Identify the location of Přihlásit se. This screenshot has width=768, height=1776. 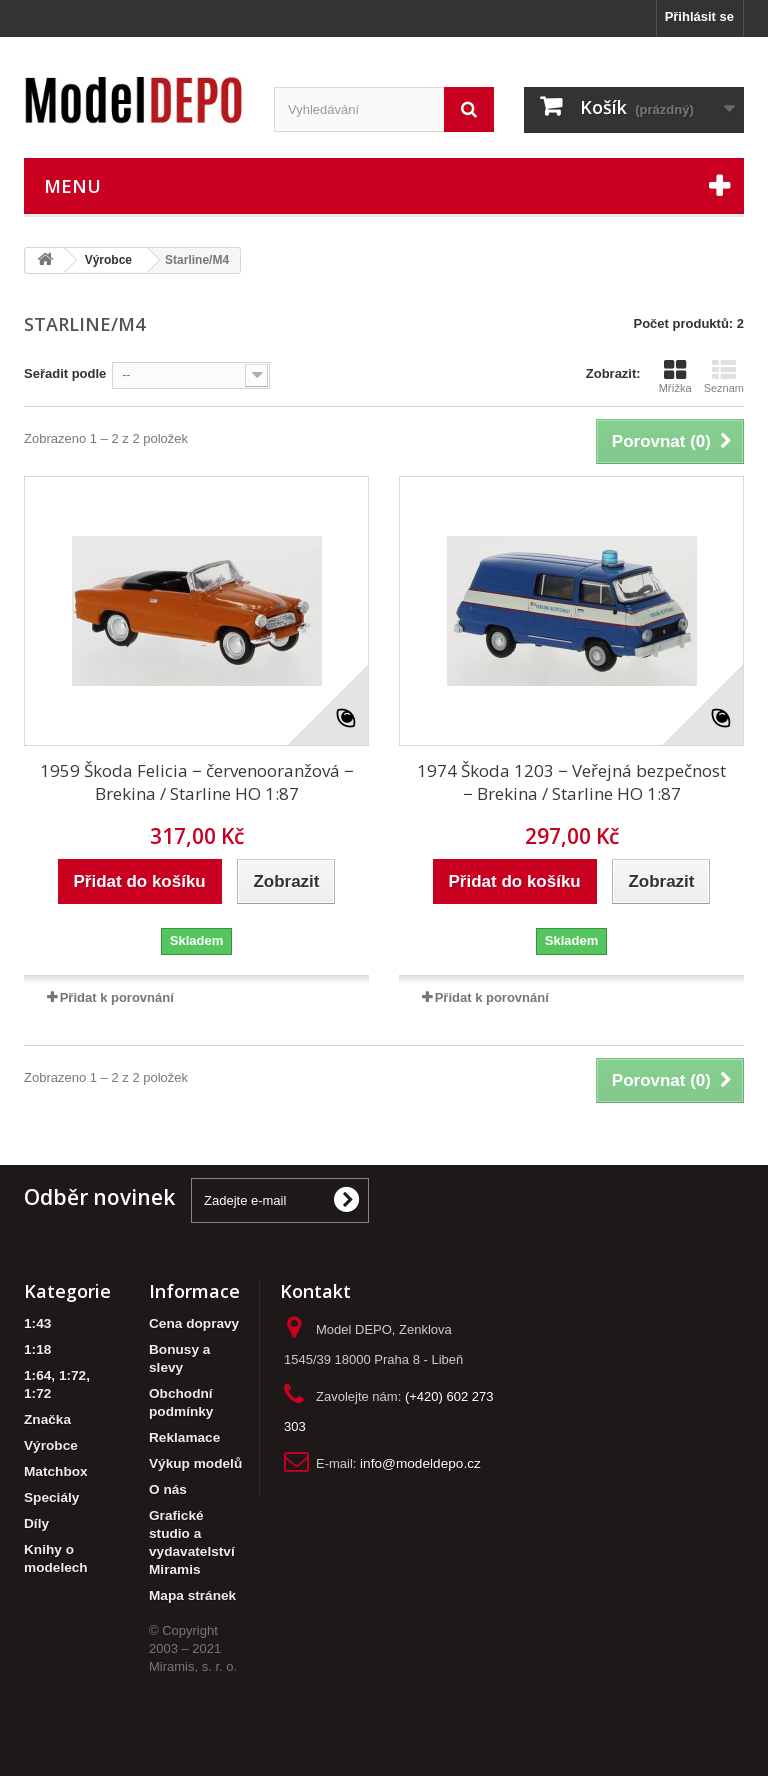
(699, 16).